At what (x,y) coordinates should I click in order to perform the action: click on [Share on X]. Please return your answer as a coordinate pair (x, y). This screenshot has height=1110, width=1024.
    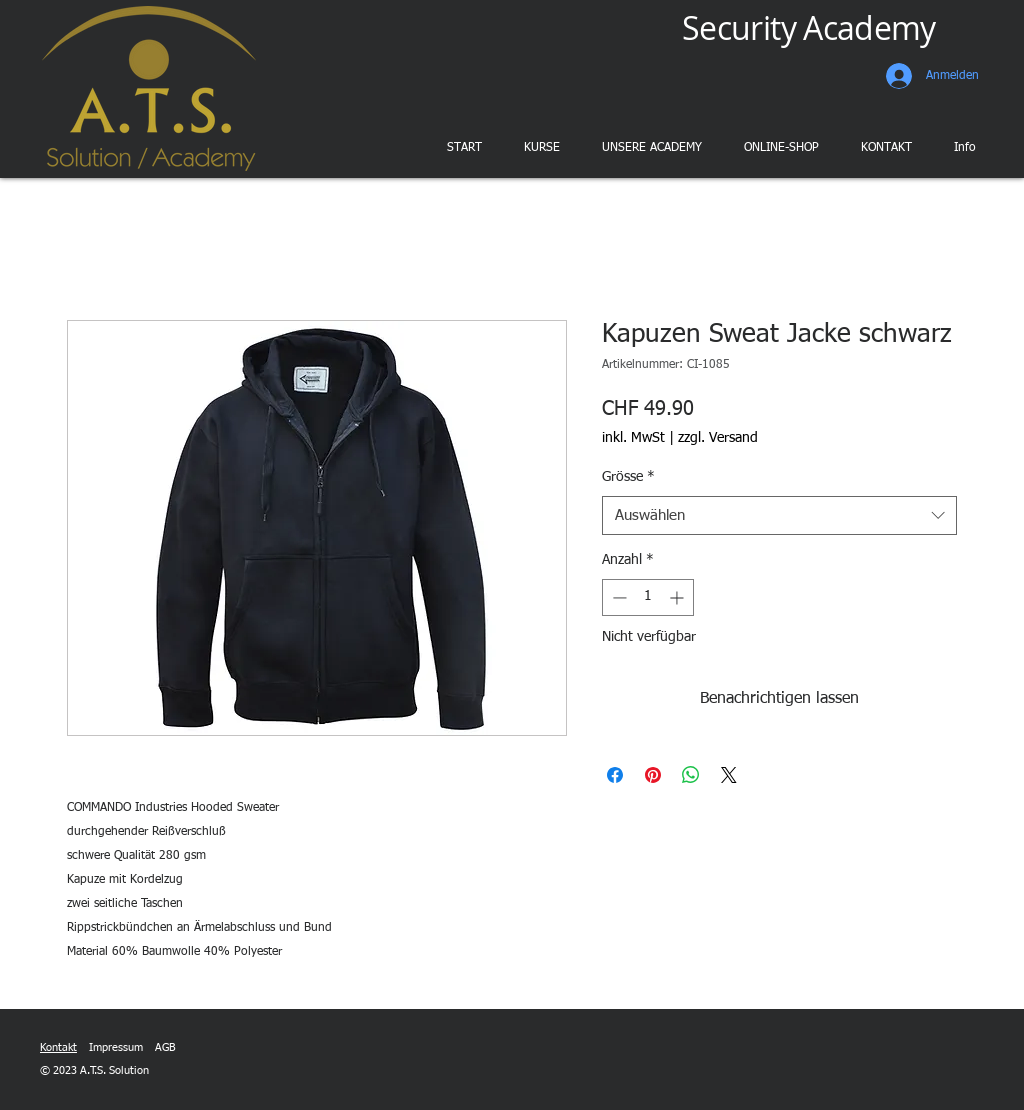
    Looking at the image, I should click on (729, 775).